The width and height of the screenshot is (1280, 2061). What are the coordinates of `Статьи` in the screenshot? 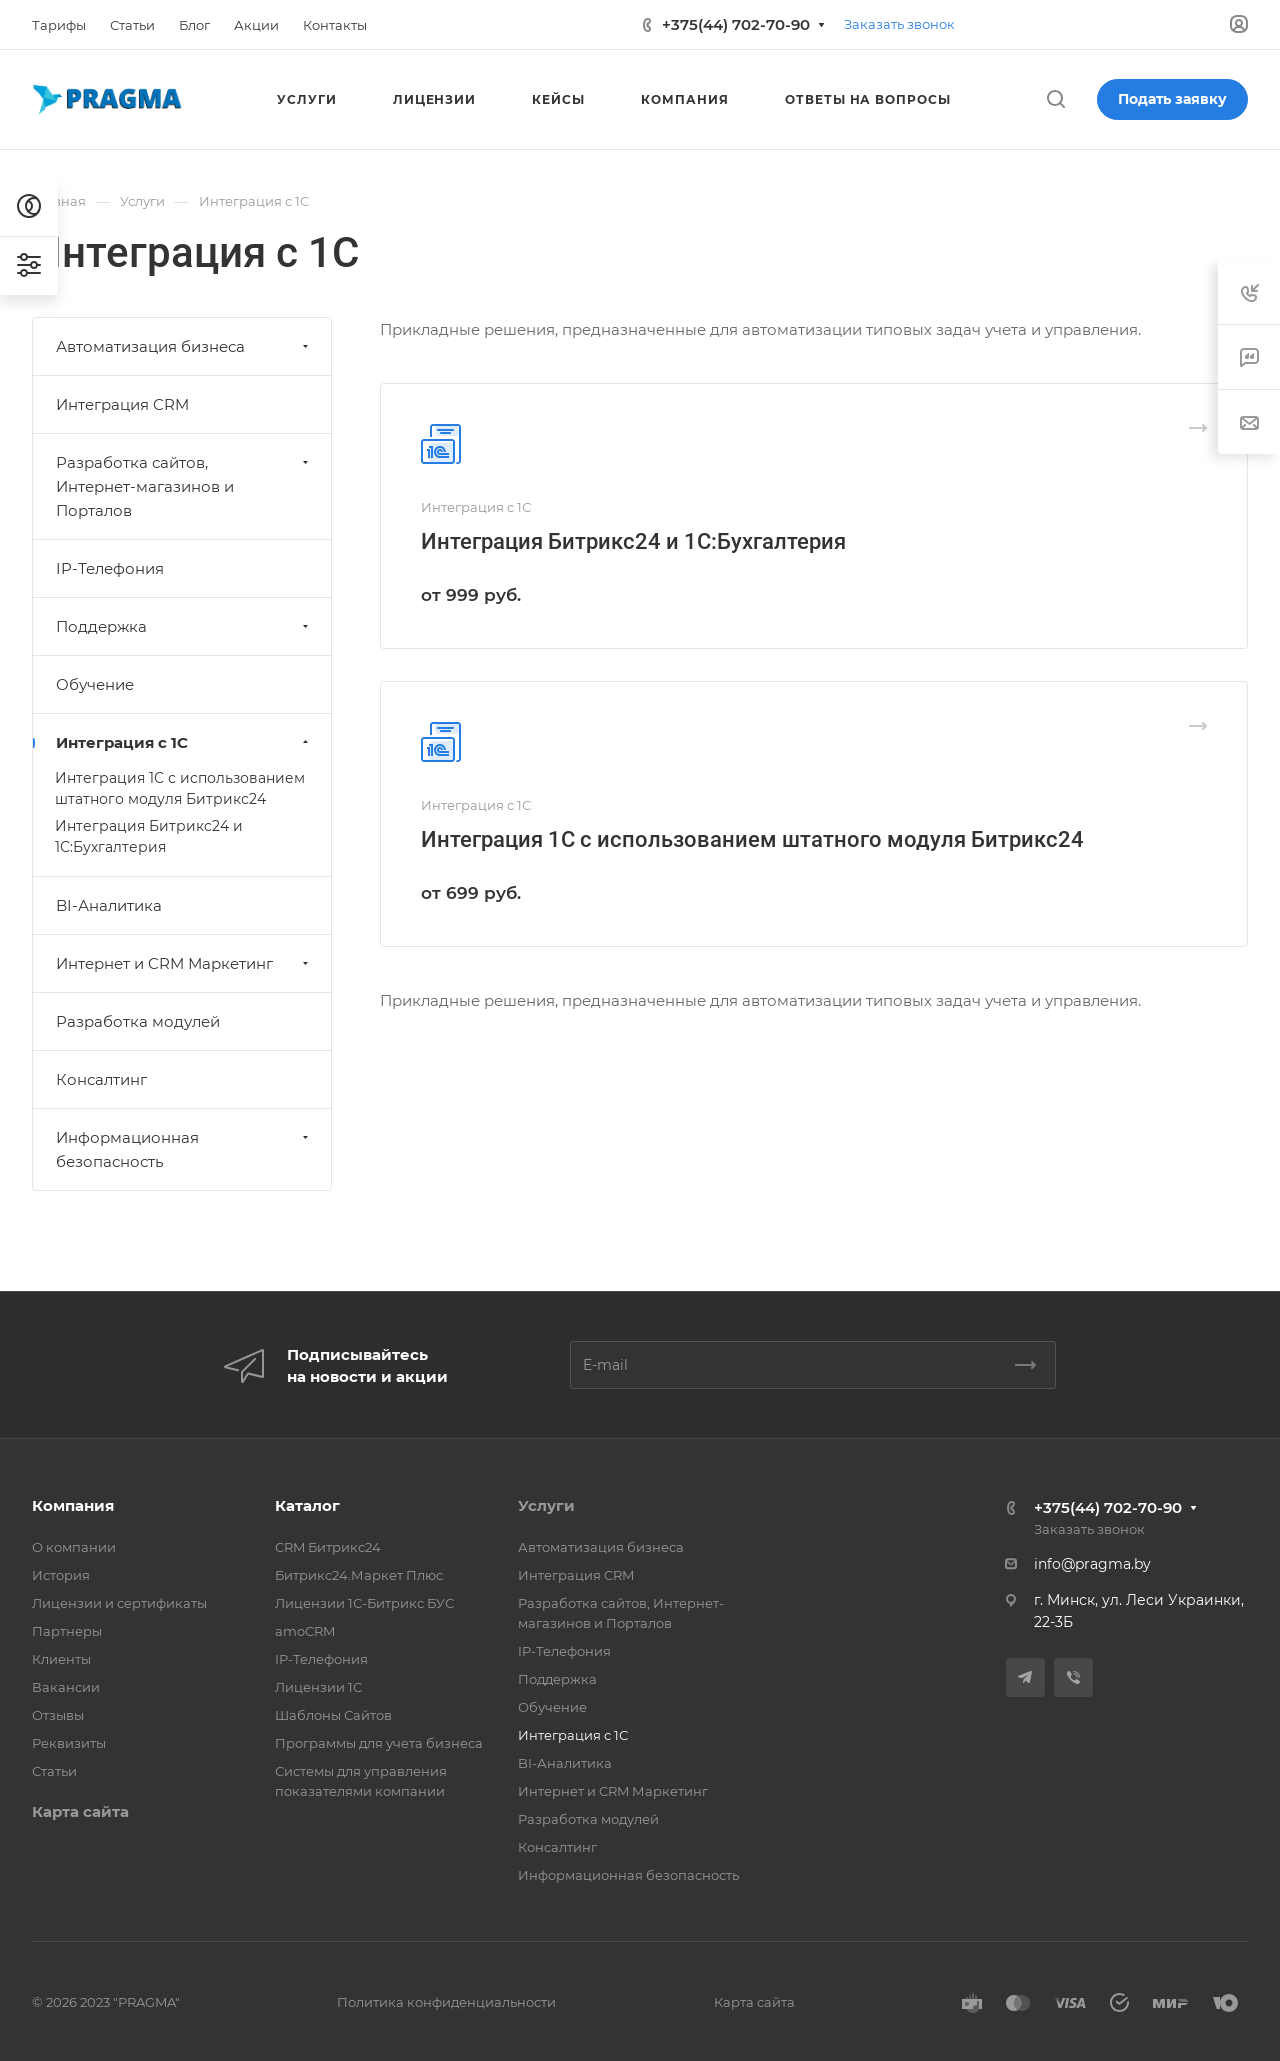 It's located at (54, 1771).